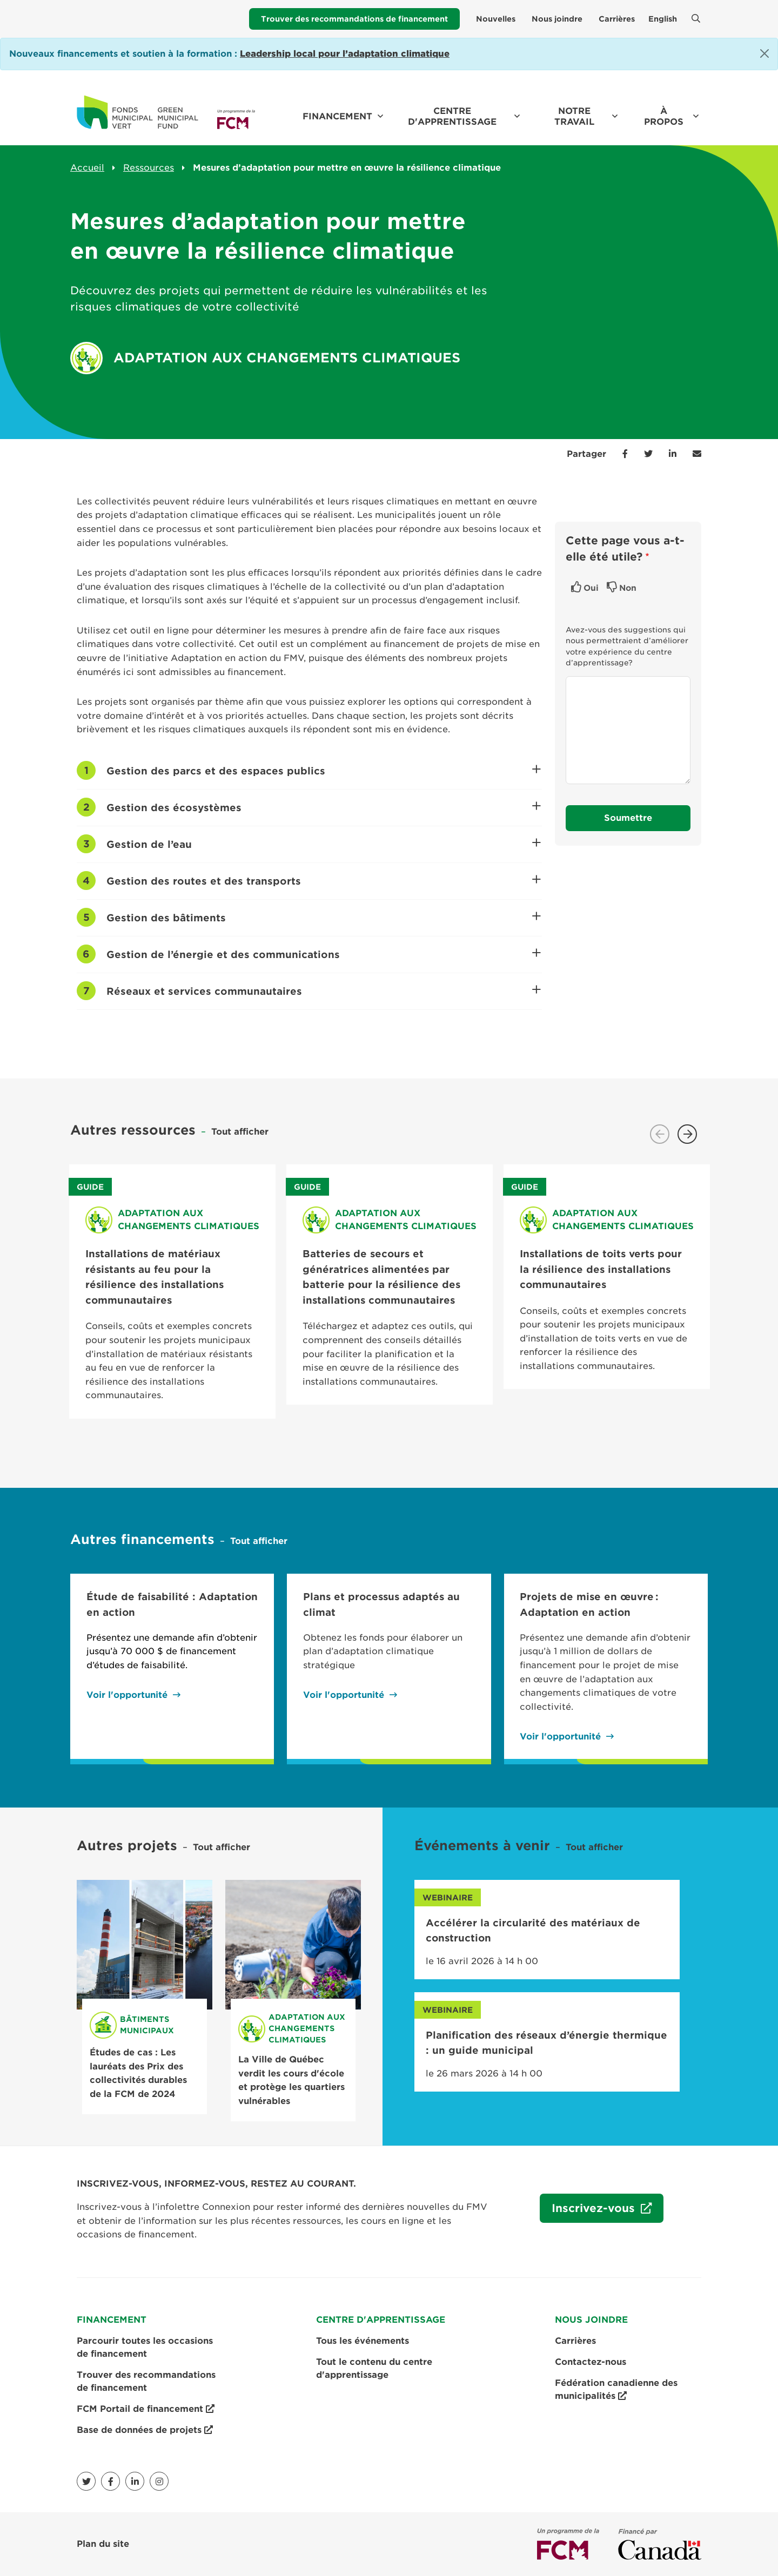  Describe the element at coordinates (354, 19) in the screenshot. I see `Trouver des recommandations de financement` at that location.